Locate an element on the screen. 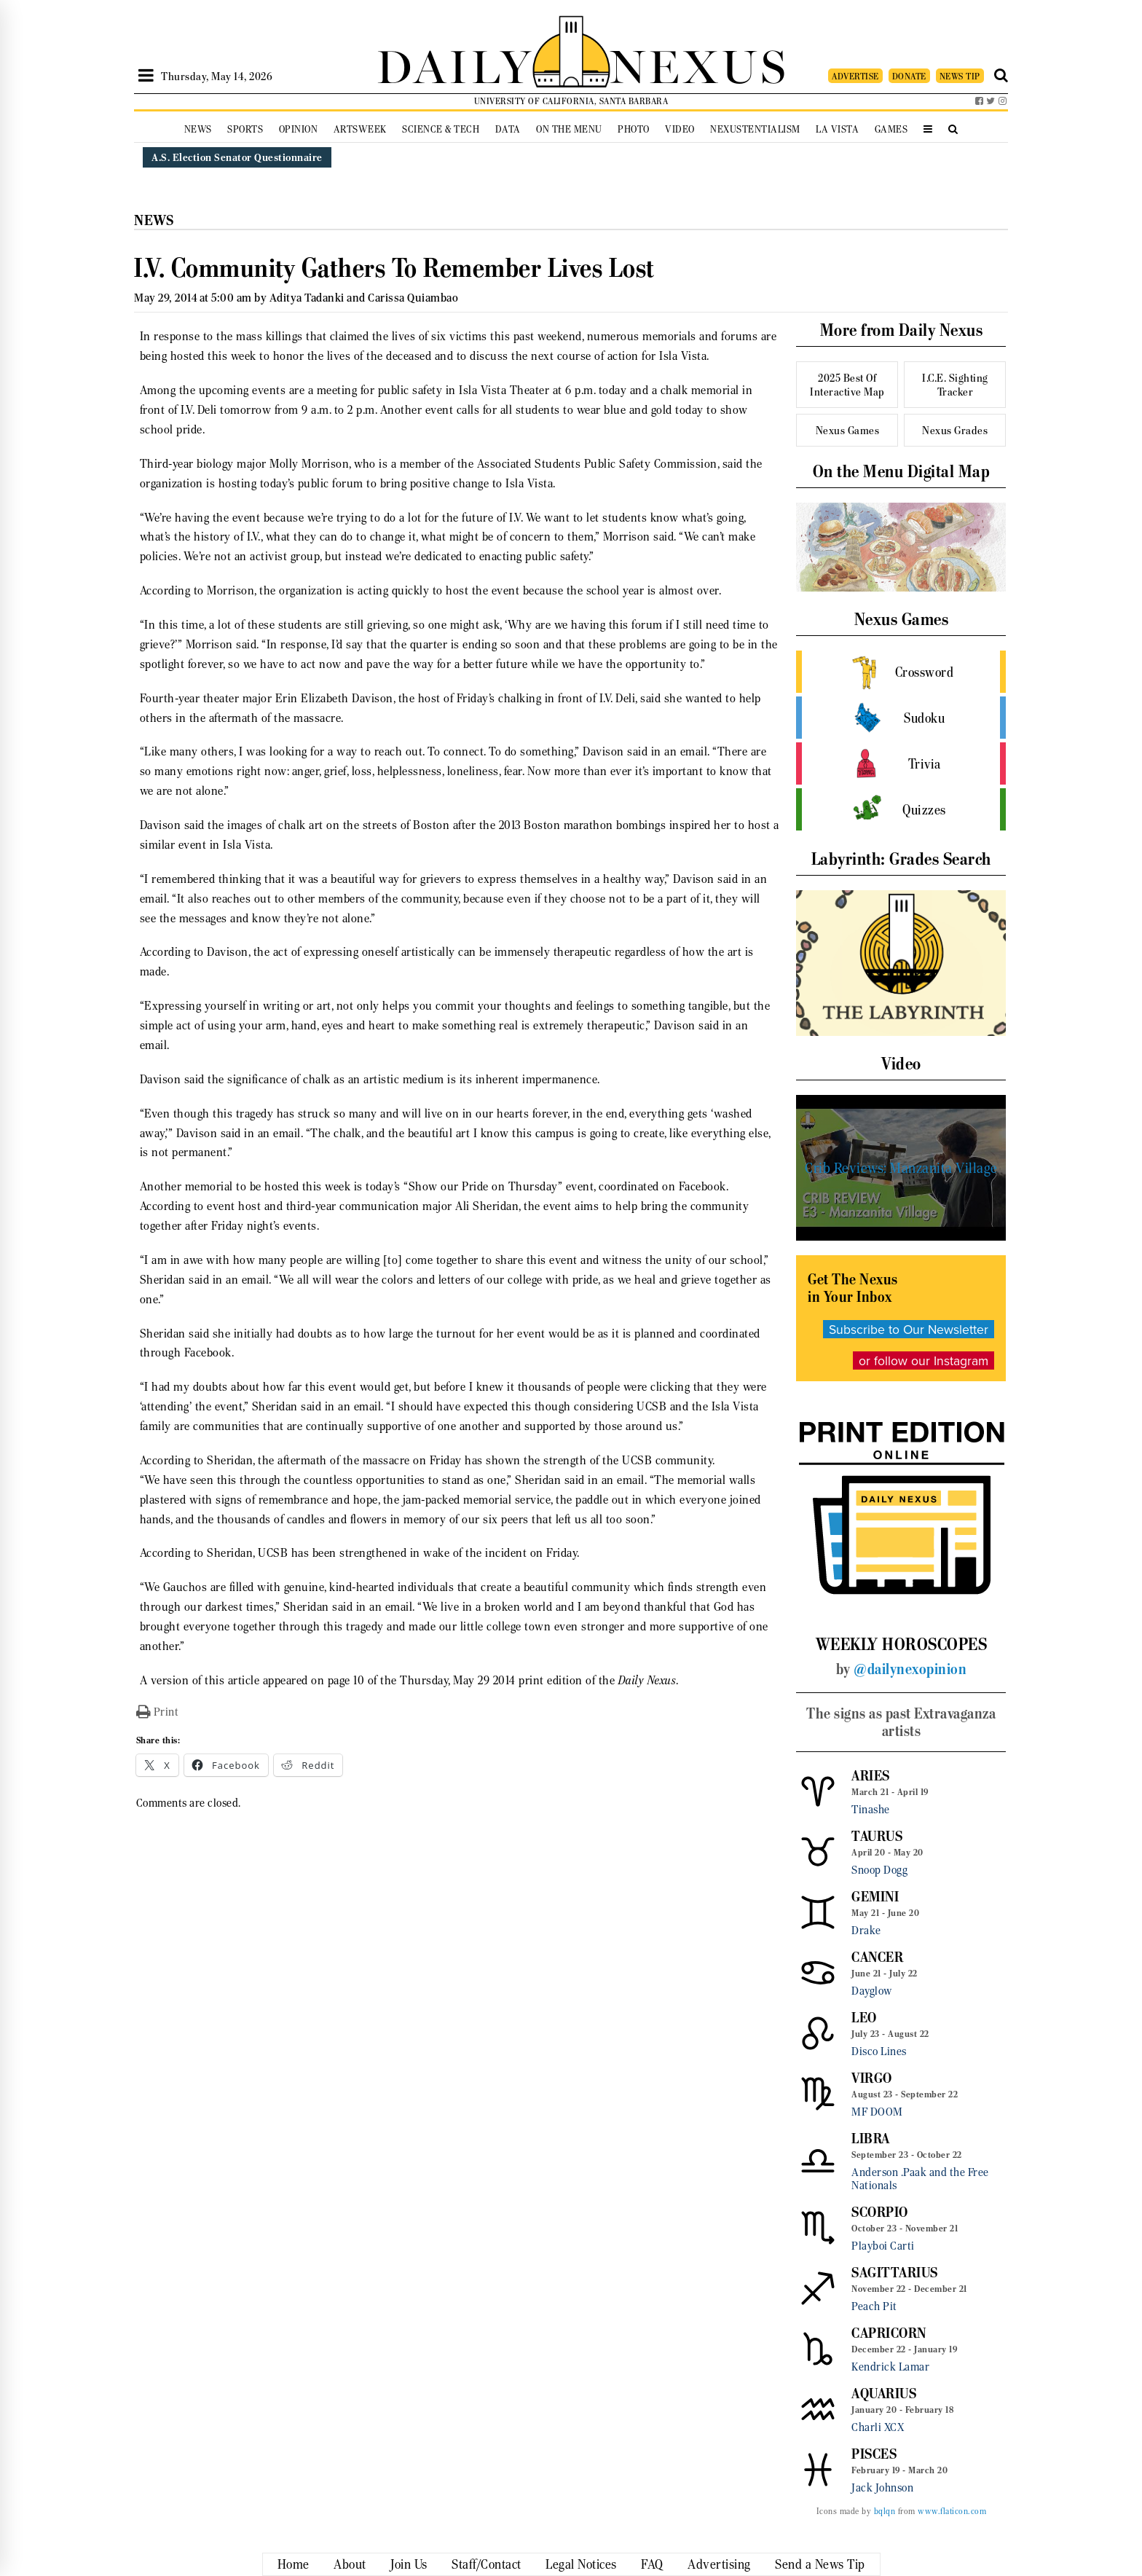  NEXUS is located at coordinates (699, 64).